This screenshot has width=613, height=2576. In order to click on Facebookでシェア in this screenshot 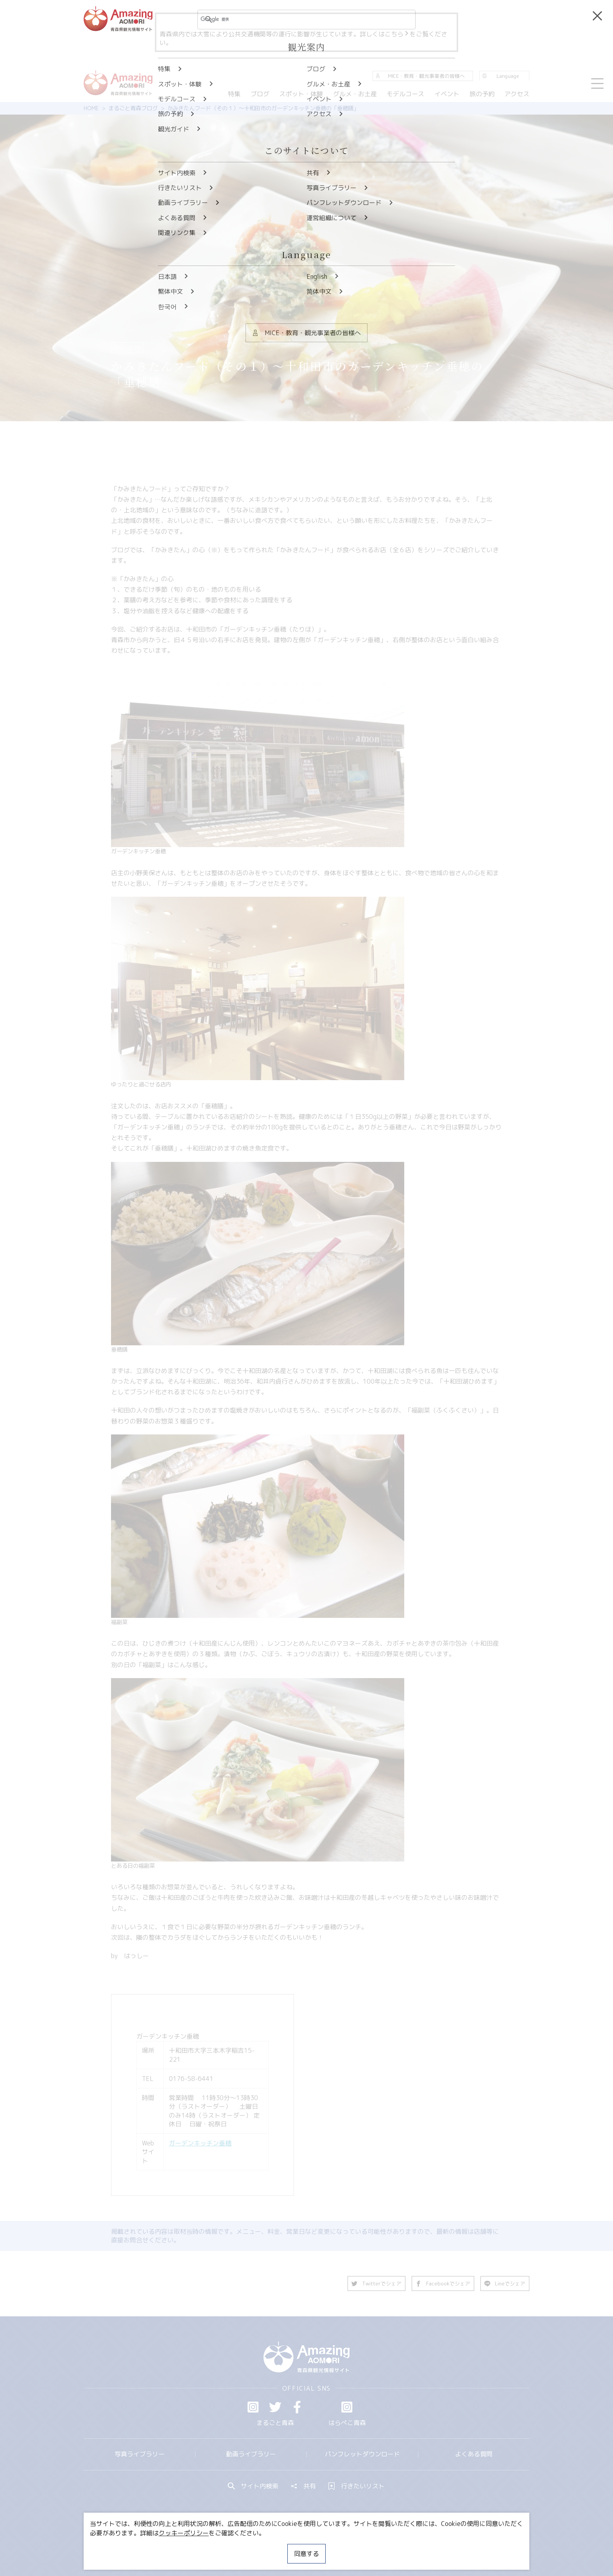, I will do `click(443, 2283)`.